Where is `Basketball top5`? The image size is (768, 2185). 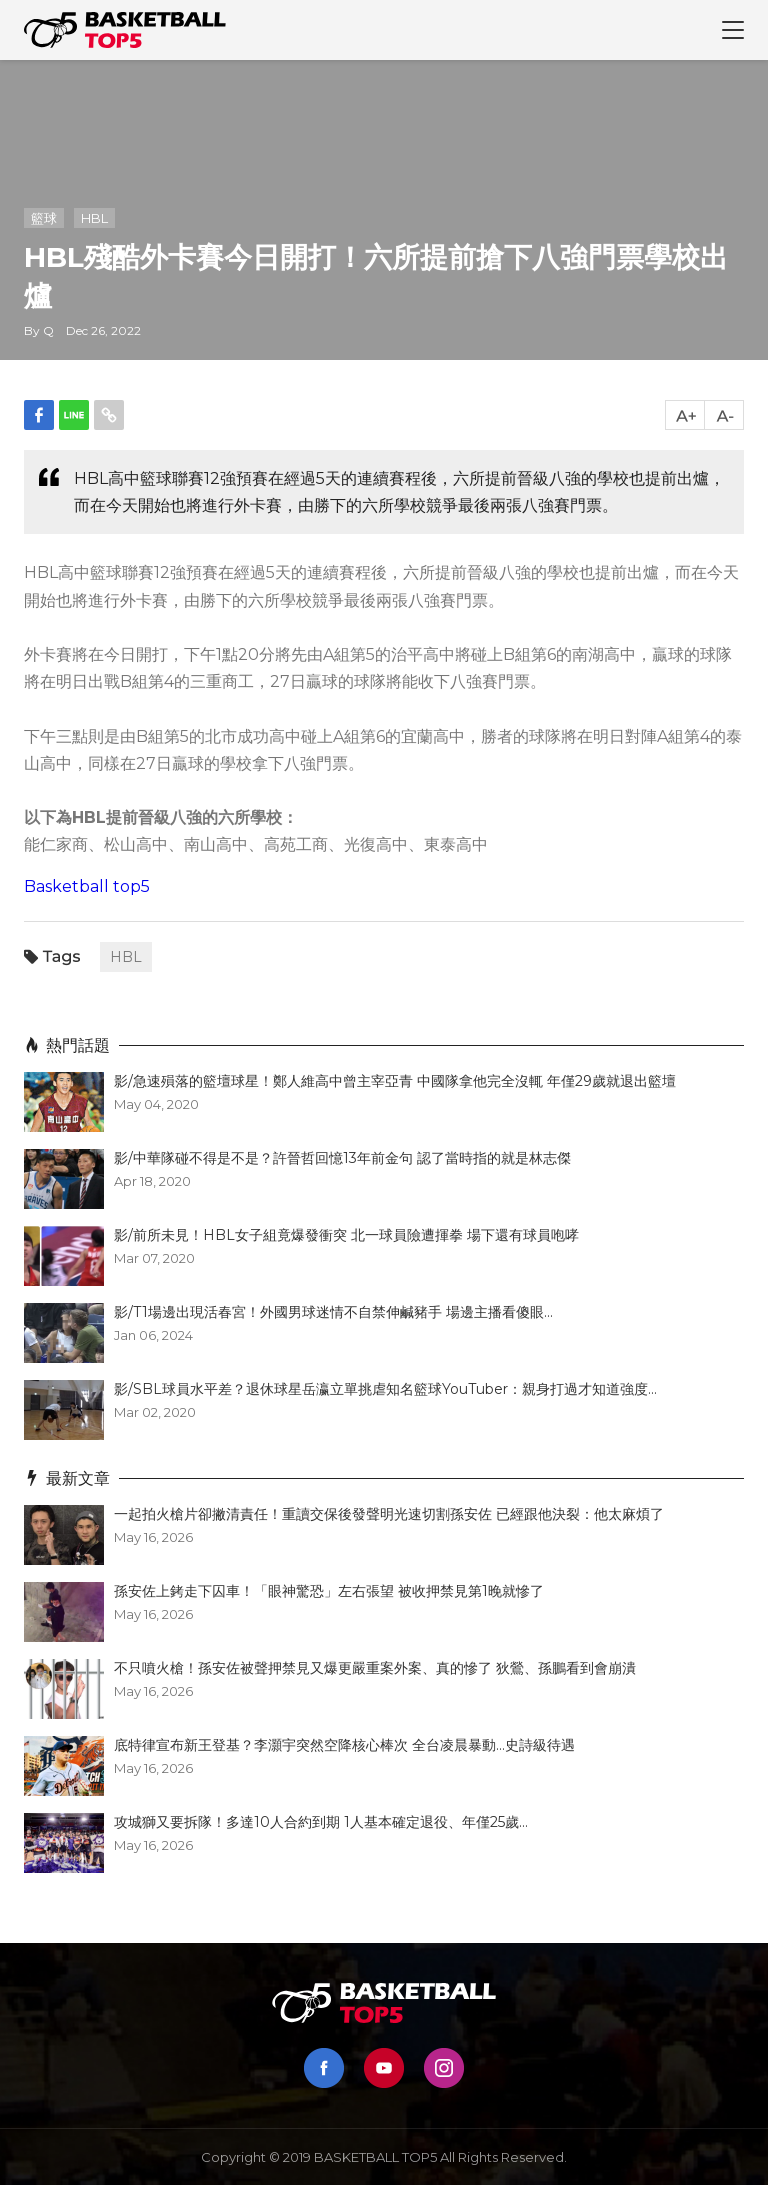 Basketball top5 is located at coordinates (87, 886).